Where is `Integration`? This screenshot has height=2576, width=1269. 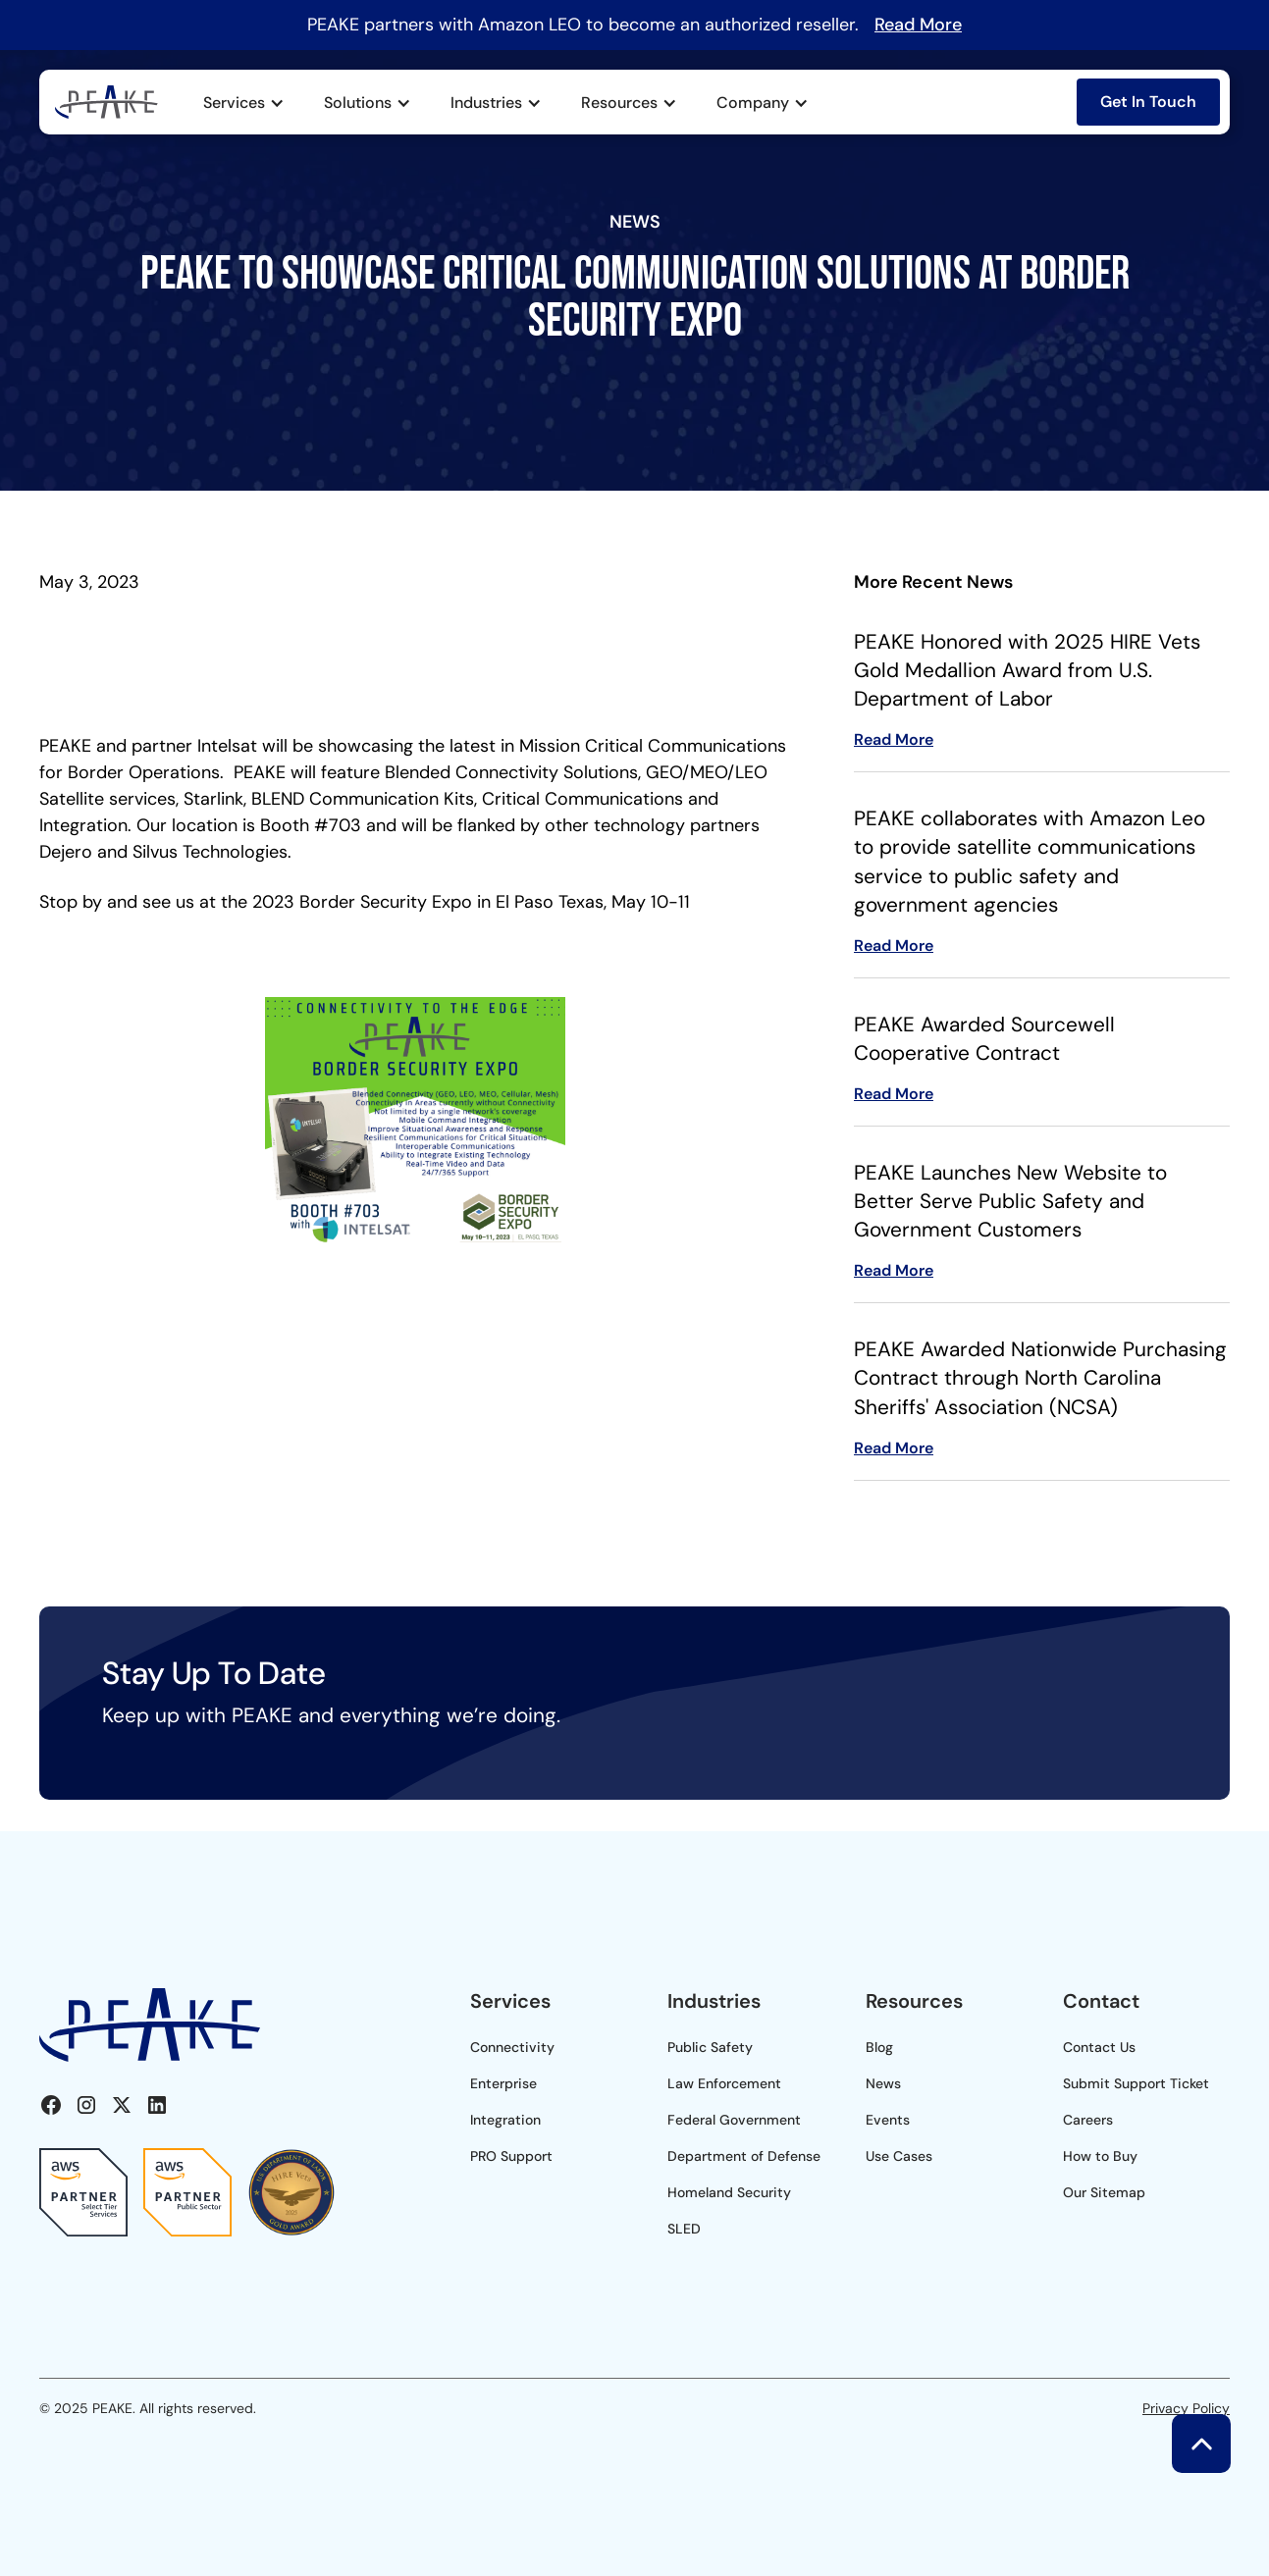
Integration is located at coordinates (505, 2120).